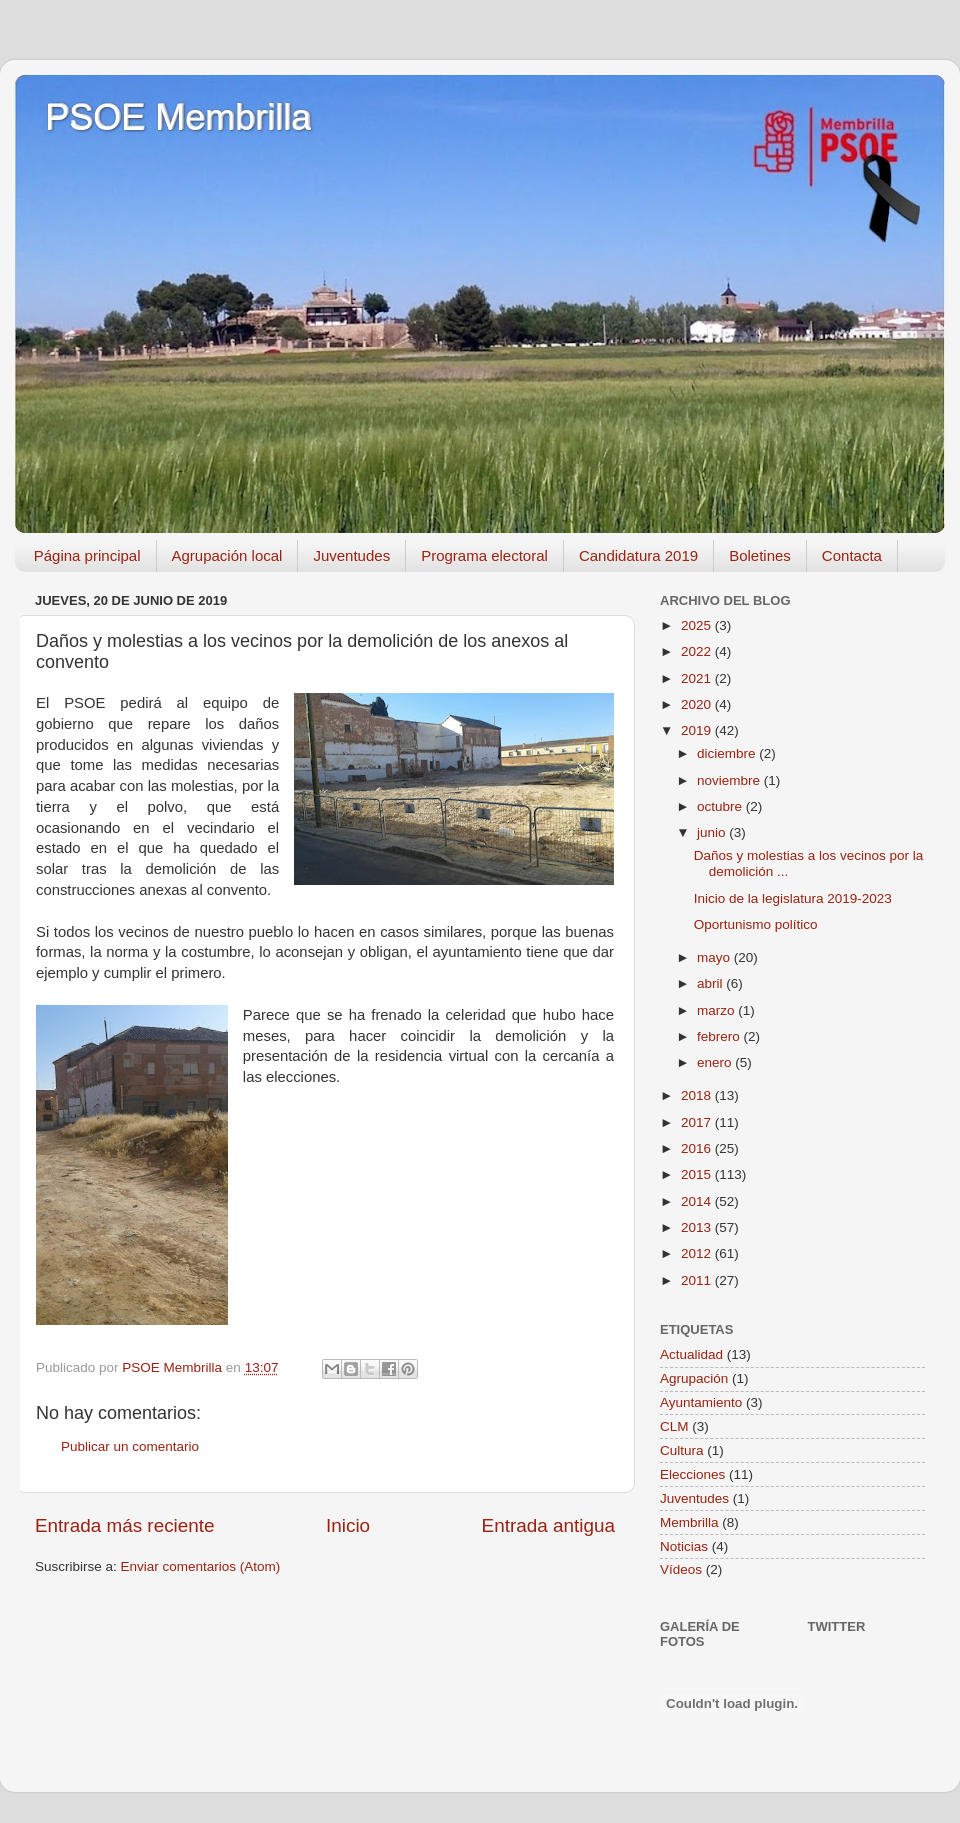 This screenshot has height=1823, width=960. Describe the element at coordinates (689, 1522) in the screenshot. I see `Membrilla` at that location.